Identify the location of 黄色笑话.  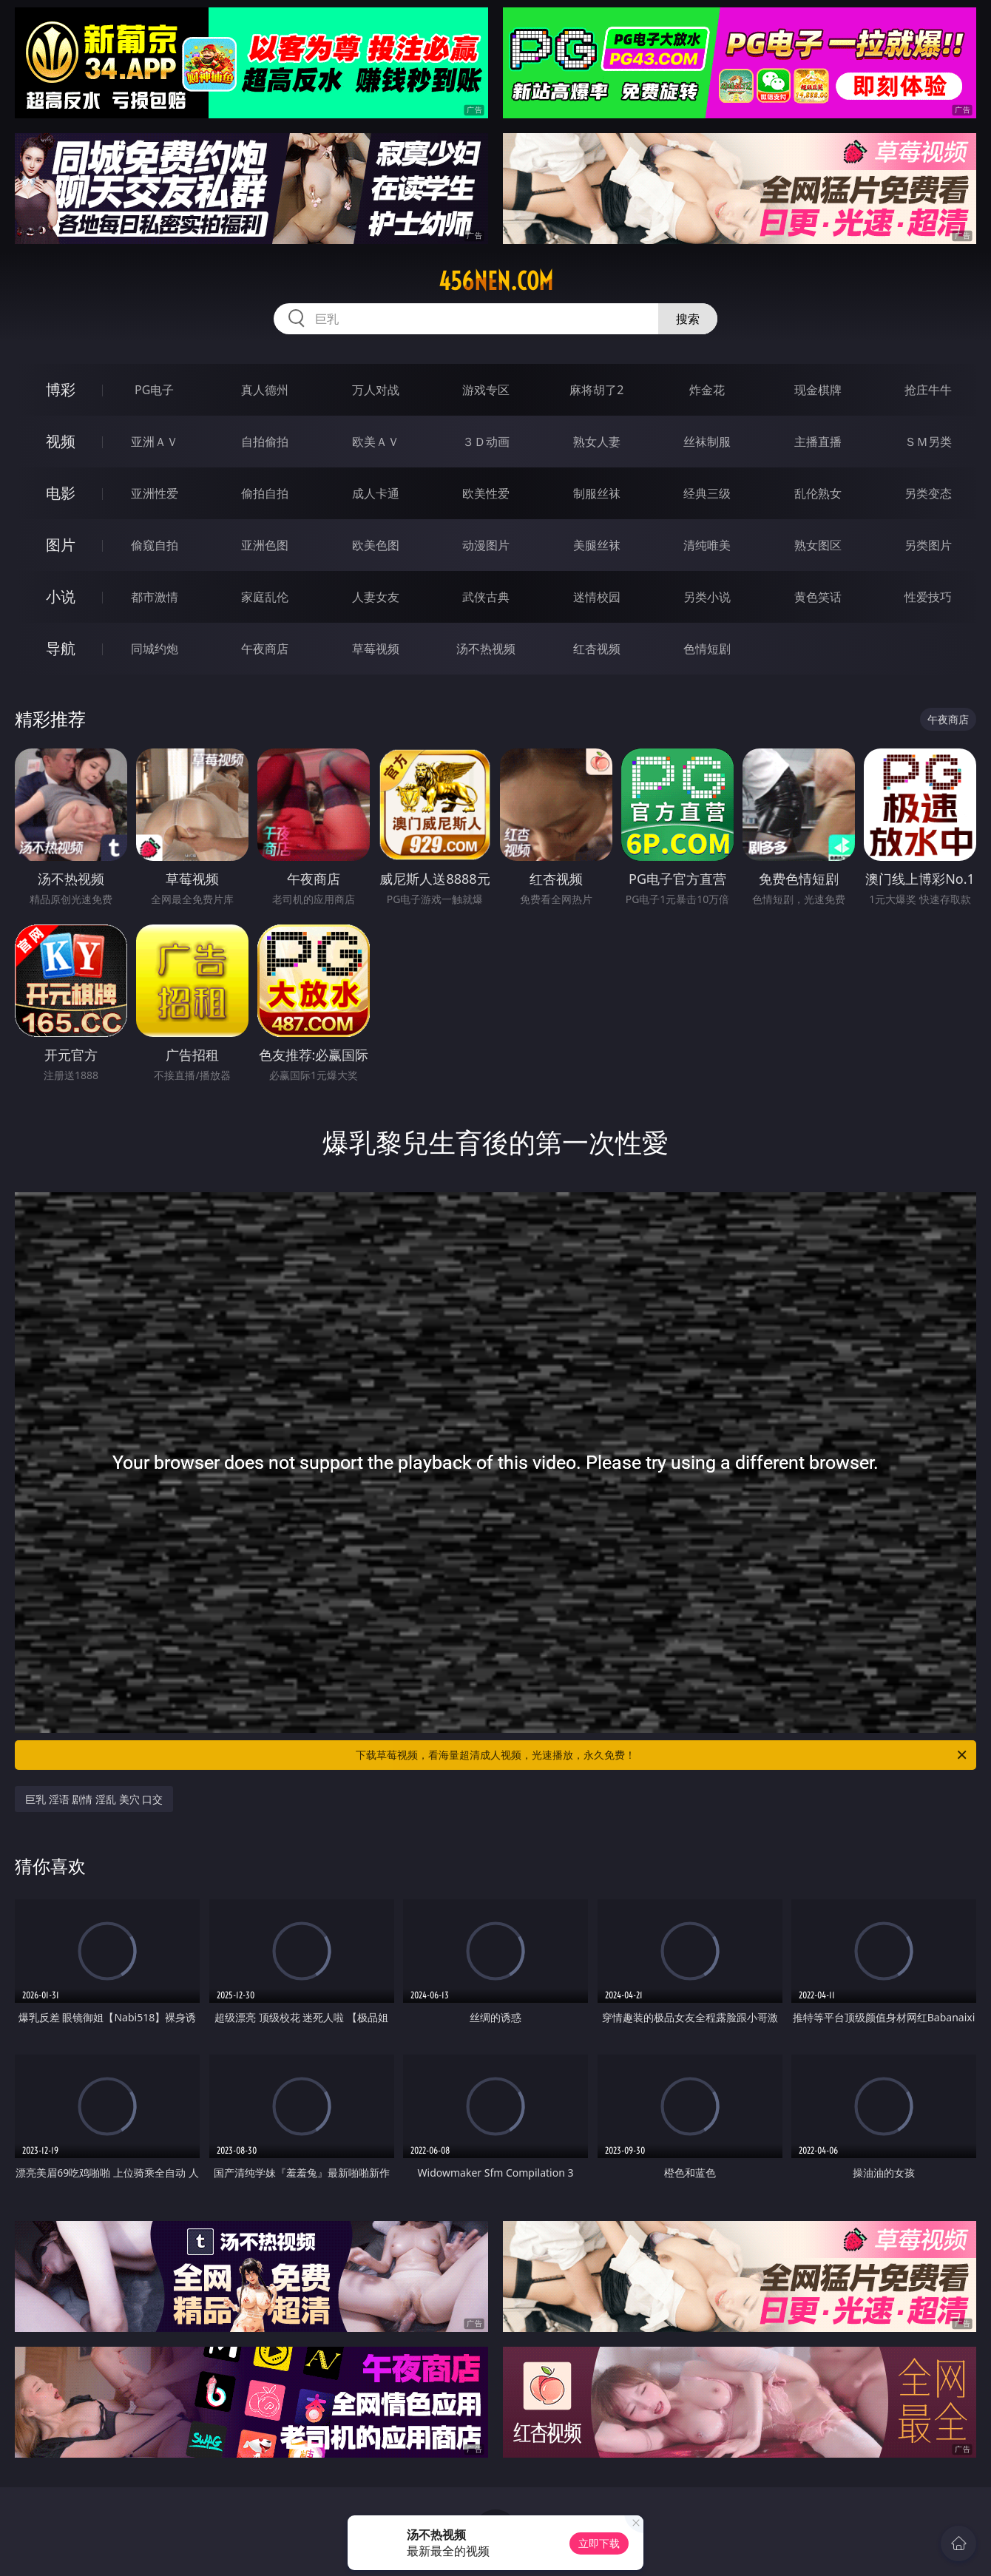
(818, 597).